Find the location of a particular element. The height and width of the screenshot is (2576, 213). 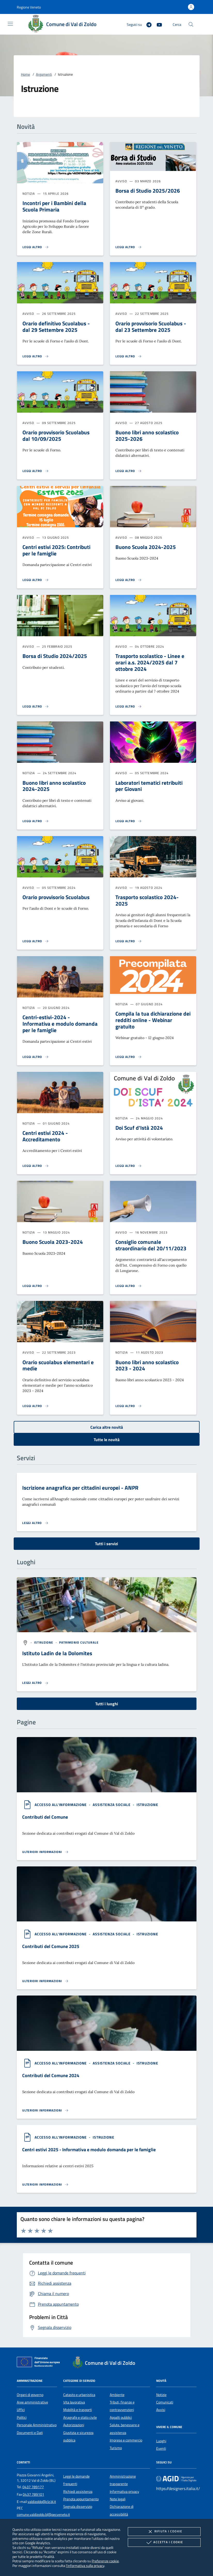

[Leggi altro 'Buono libri anno scolastico 2024-2025'] is located at coordinates (35, 821).